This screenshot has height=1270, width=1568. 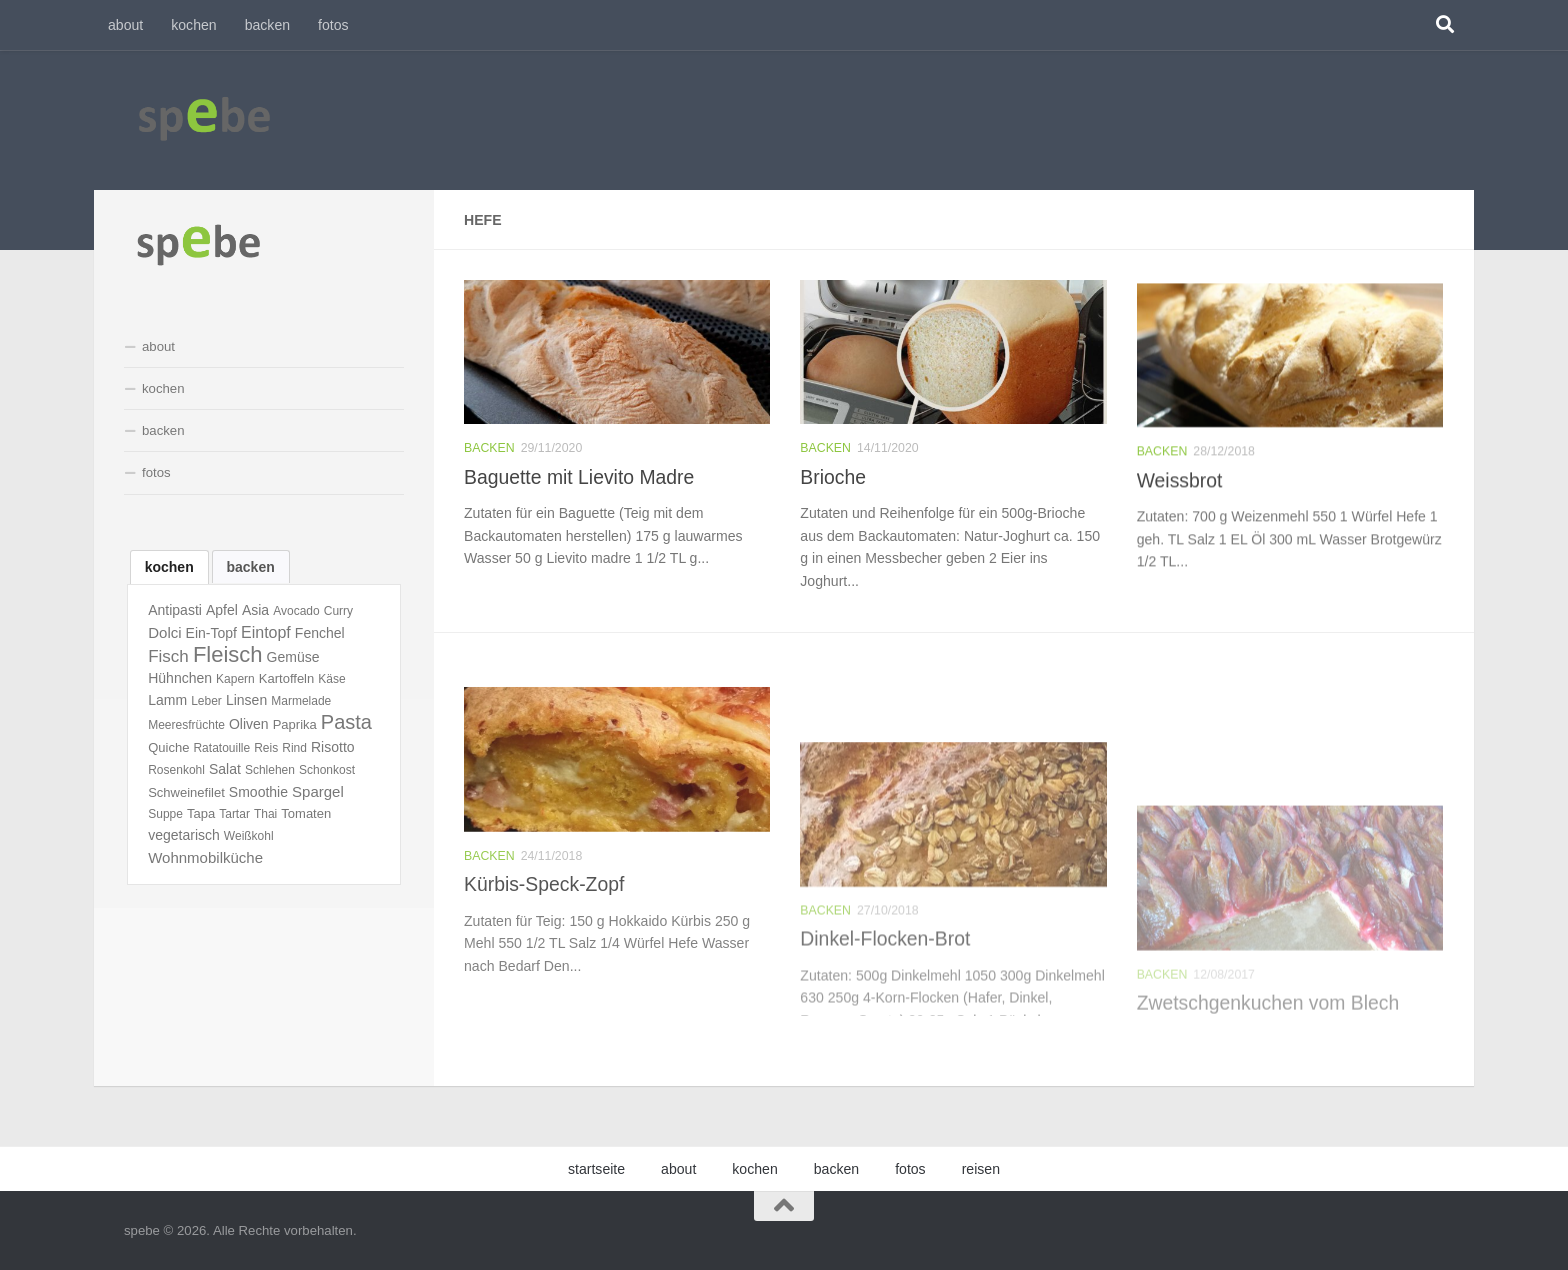 I want to click on reisen, so click(x=981, y=1169).